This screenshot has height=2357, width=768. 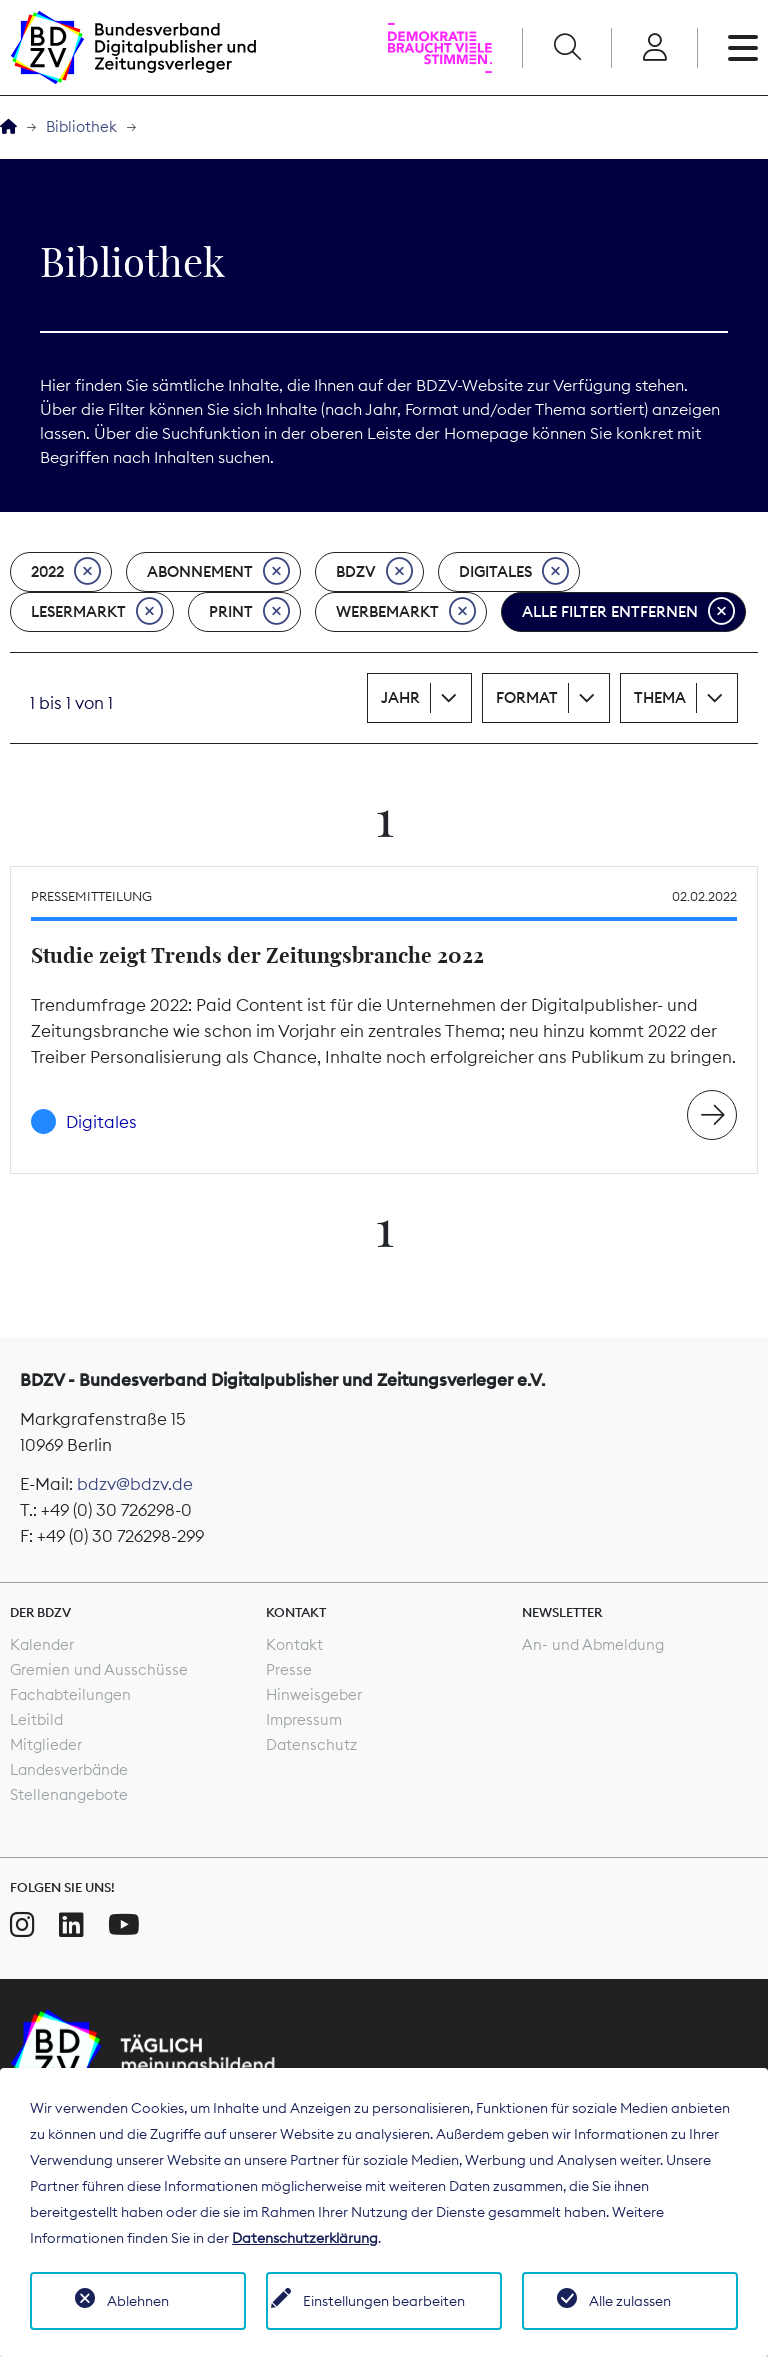 What do you see at coordinates (660, 697) in the screenshot?
I see `Thema` at bounding box center [660, 697].